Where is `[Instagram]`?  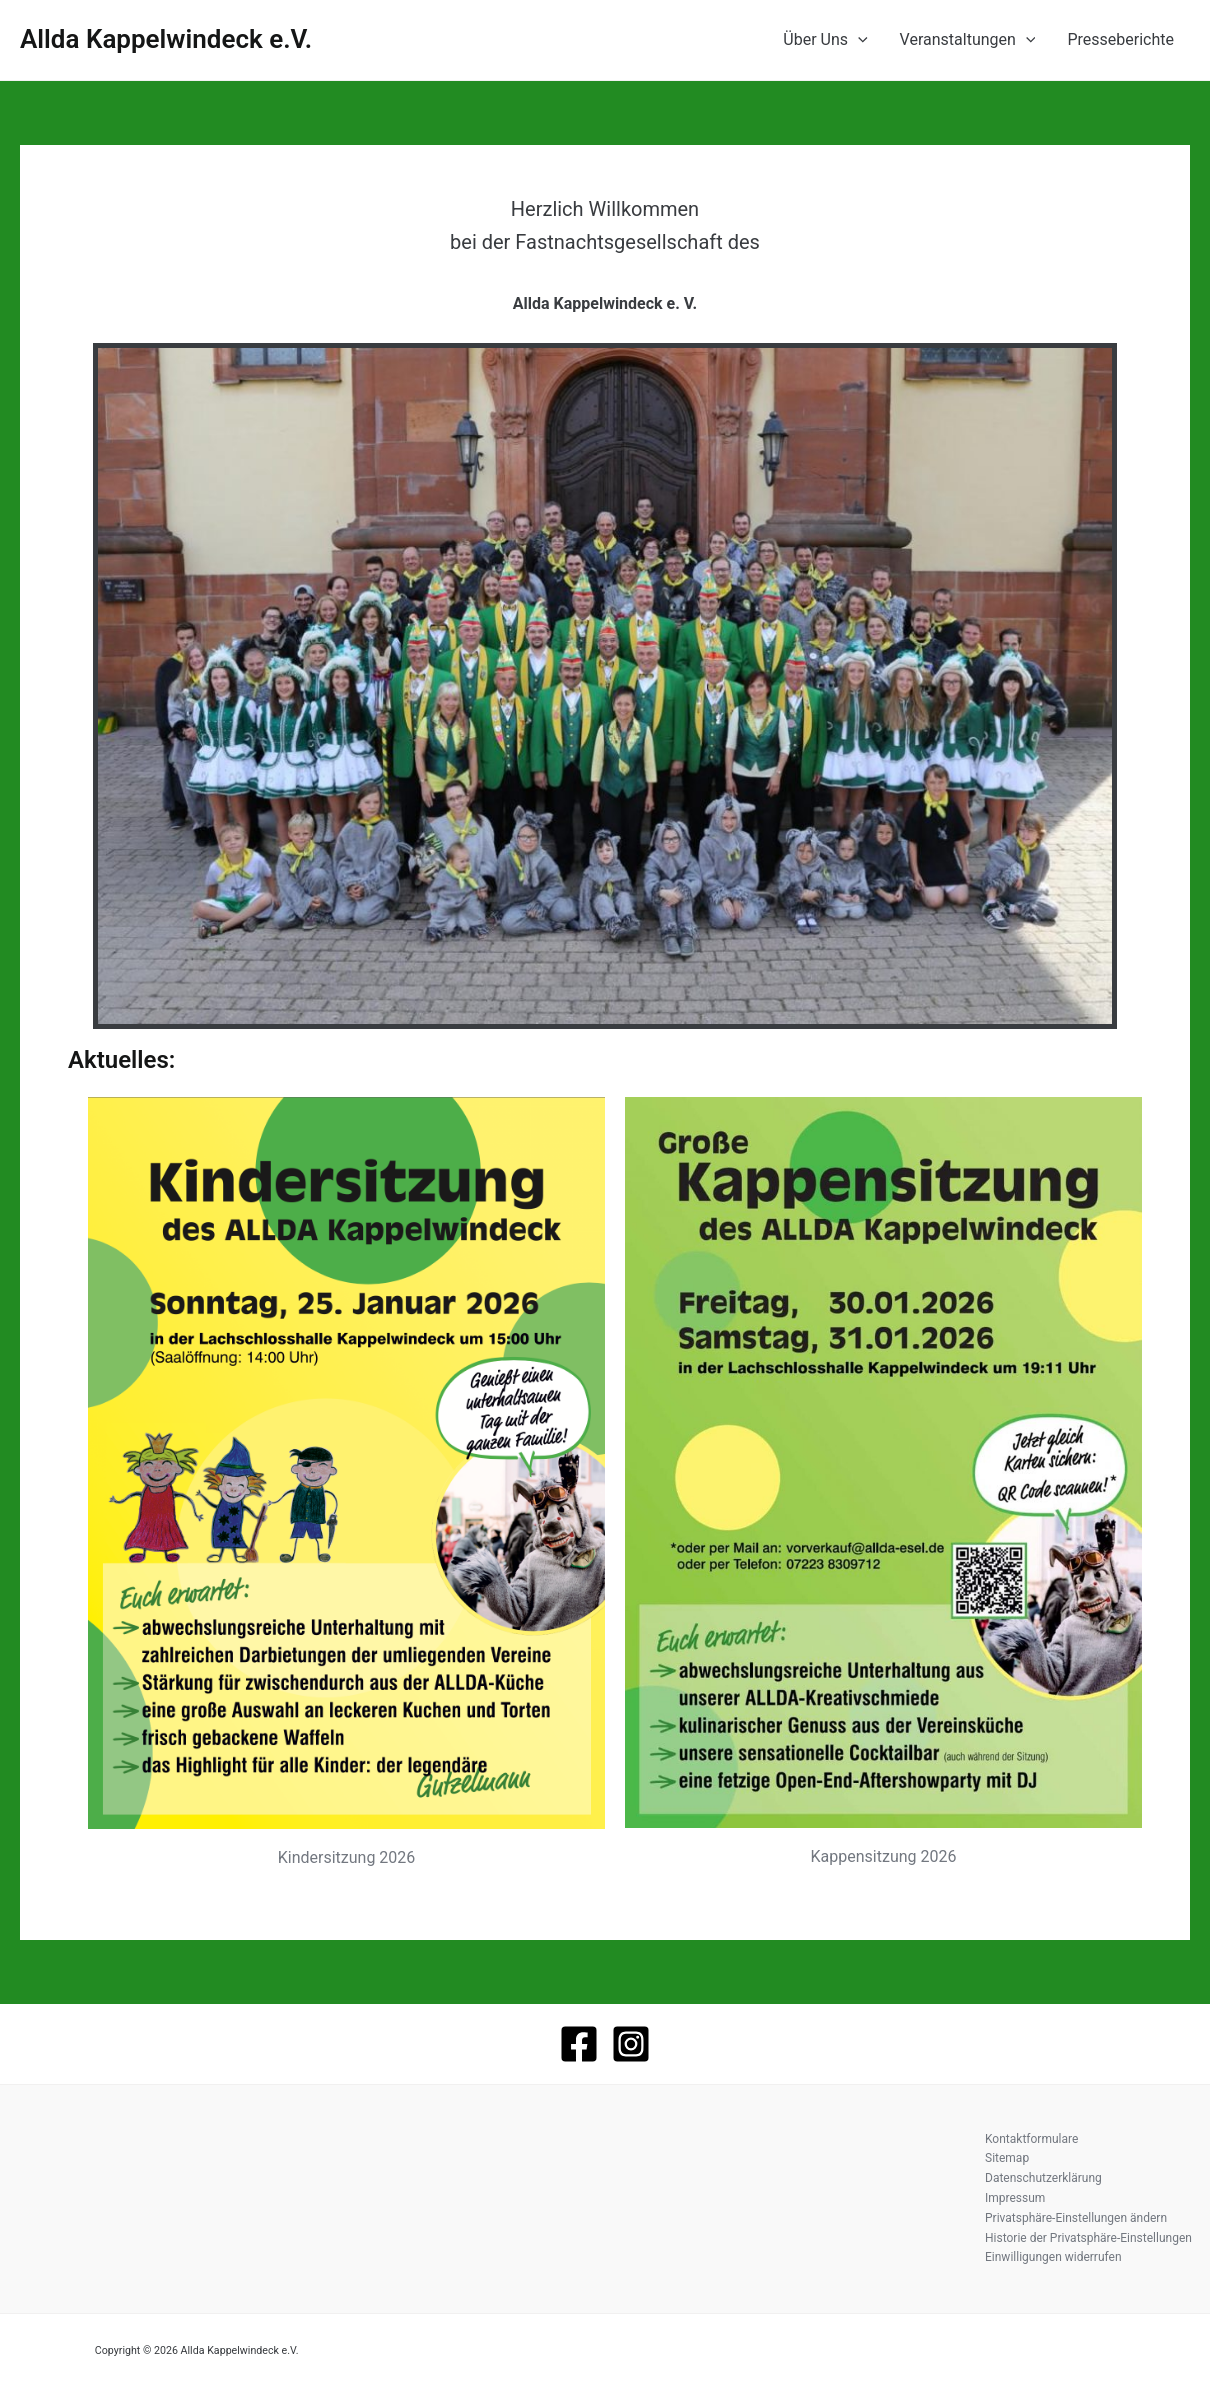 [Instagram] is located at coordinates (631, 2044).